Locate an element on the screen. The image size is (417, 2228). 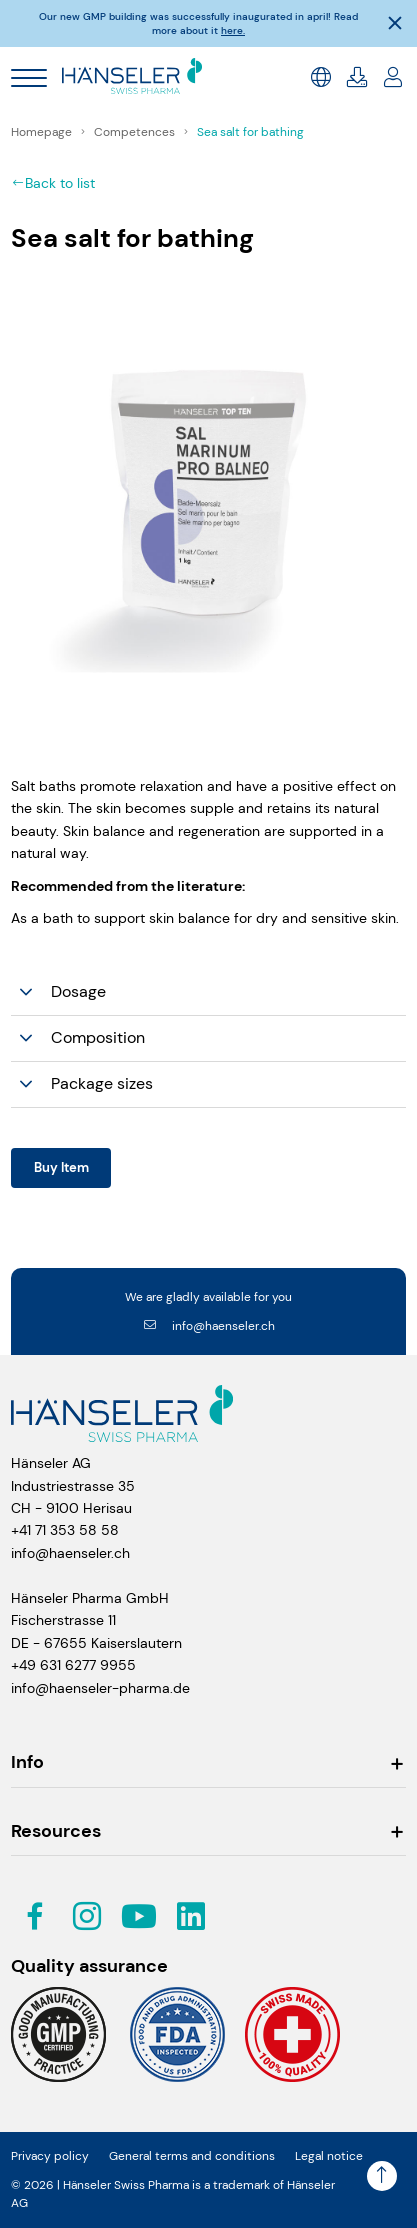
Legal notice is located at coordinates (329, 2156).